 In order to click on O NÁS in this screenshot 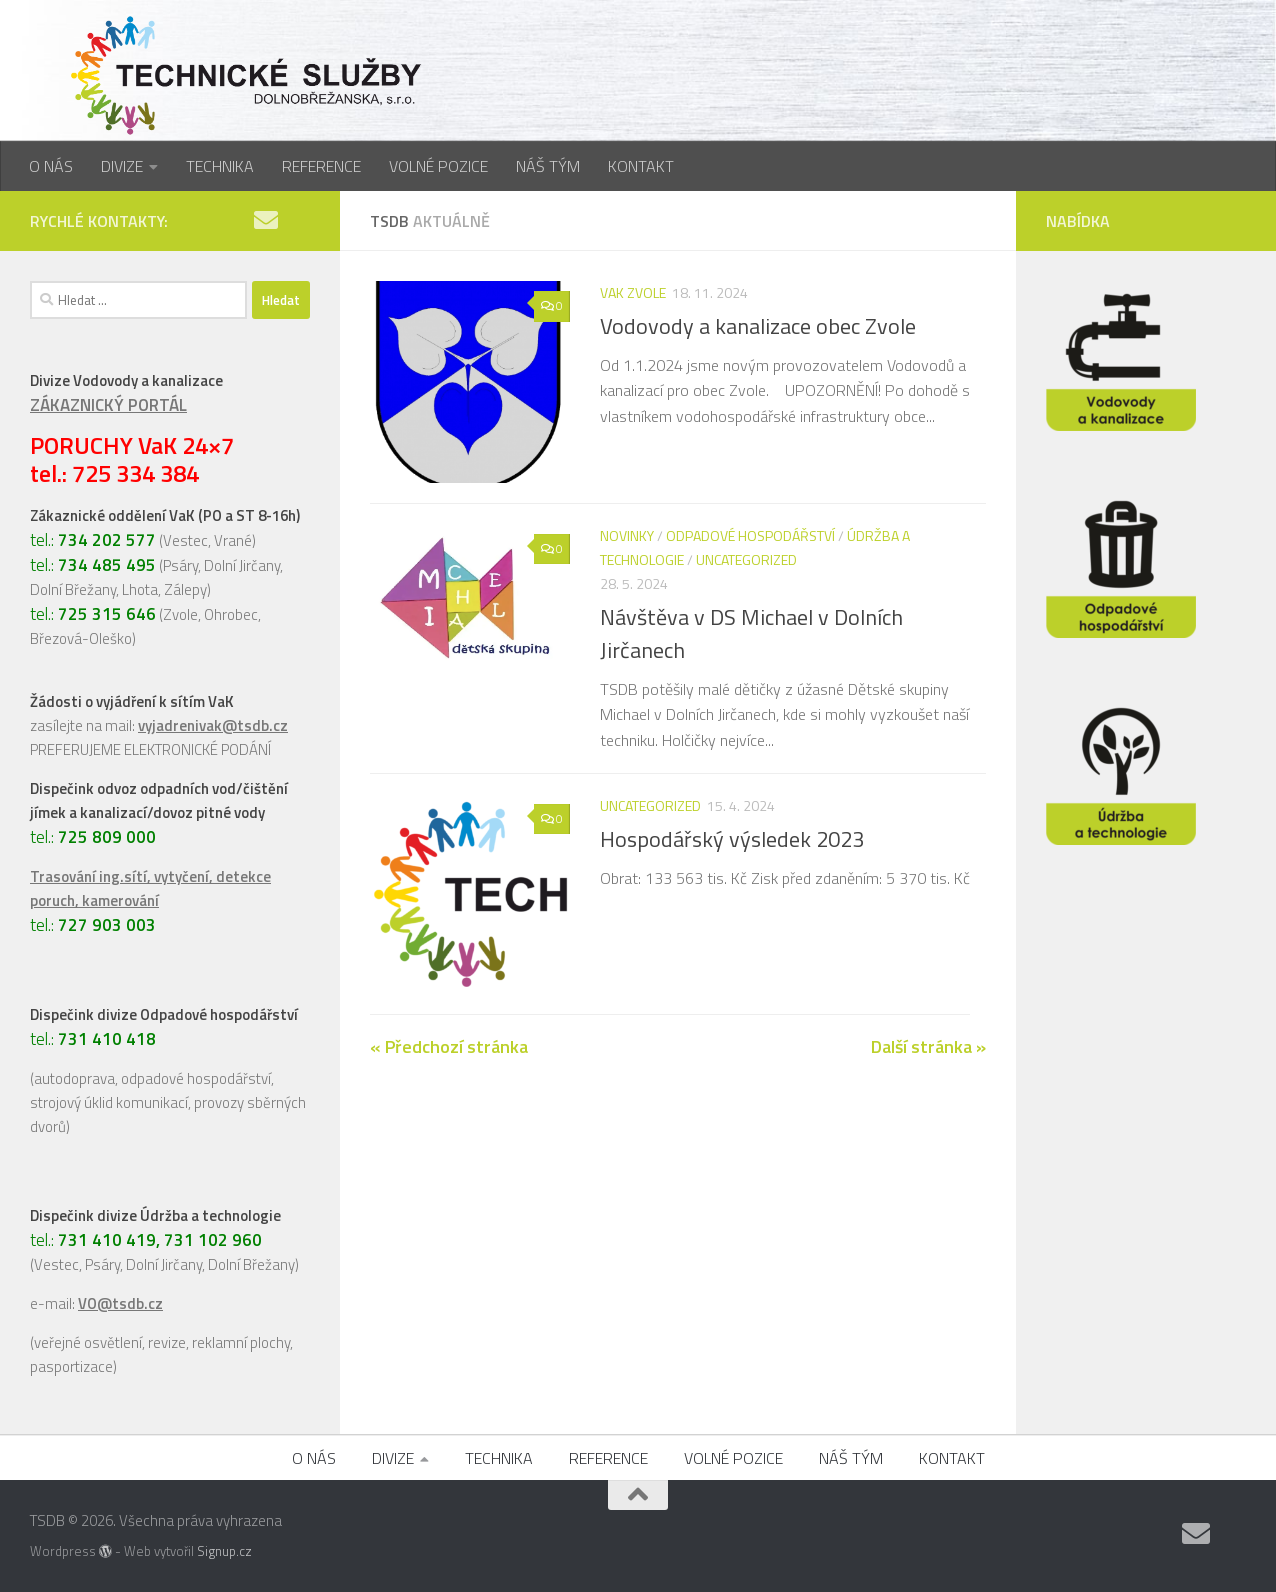, I will do `click(51, 166)`.